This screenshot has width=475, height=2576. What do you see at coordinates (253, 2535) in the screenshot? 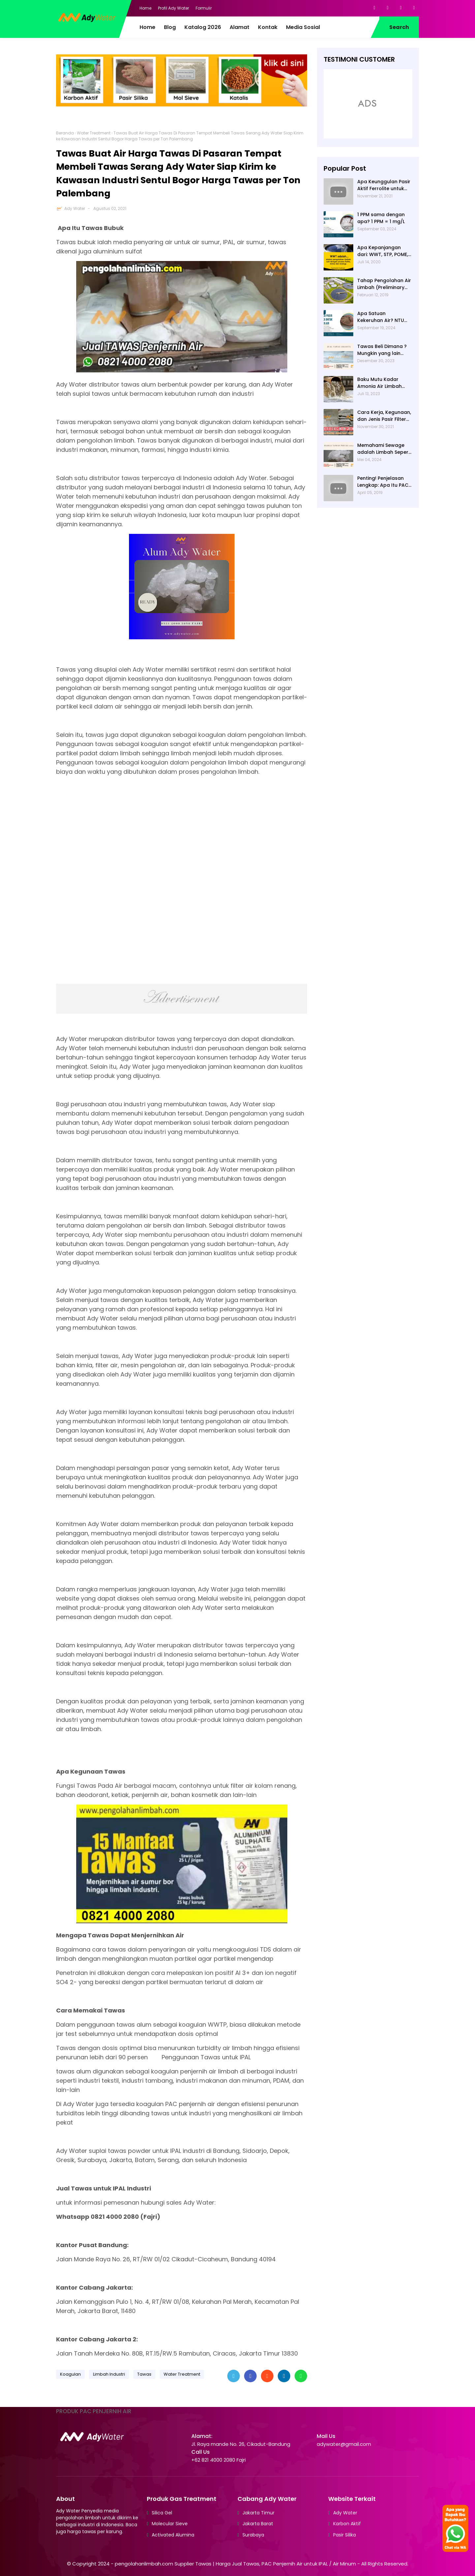
I see `Surabaya` at bounding box center [253, 2535].